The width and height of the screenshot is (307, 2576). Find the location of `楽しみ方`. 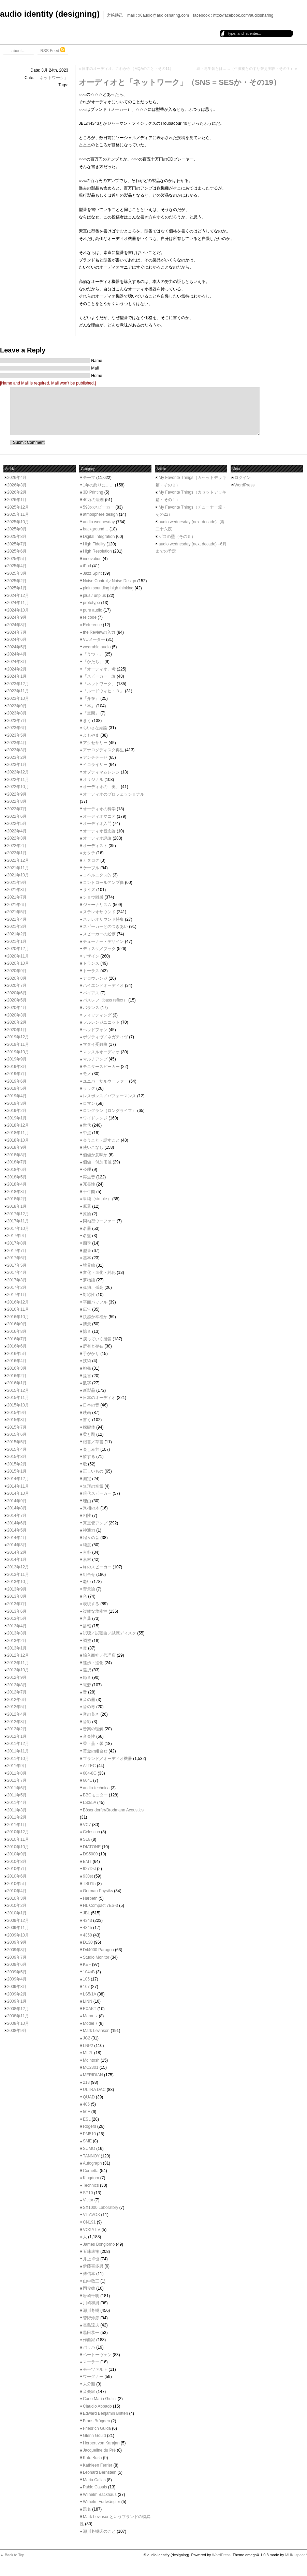

楽しみ方 is located at coordinates (91, 1449).